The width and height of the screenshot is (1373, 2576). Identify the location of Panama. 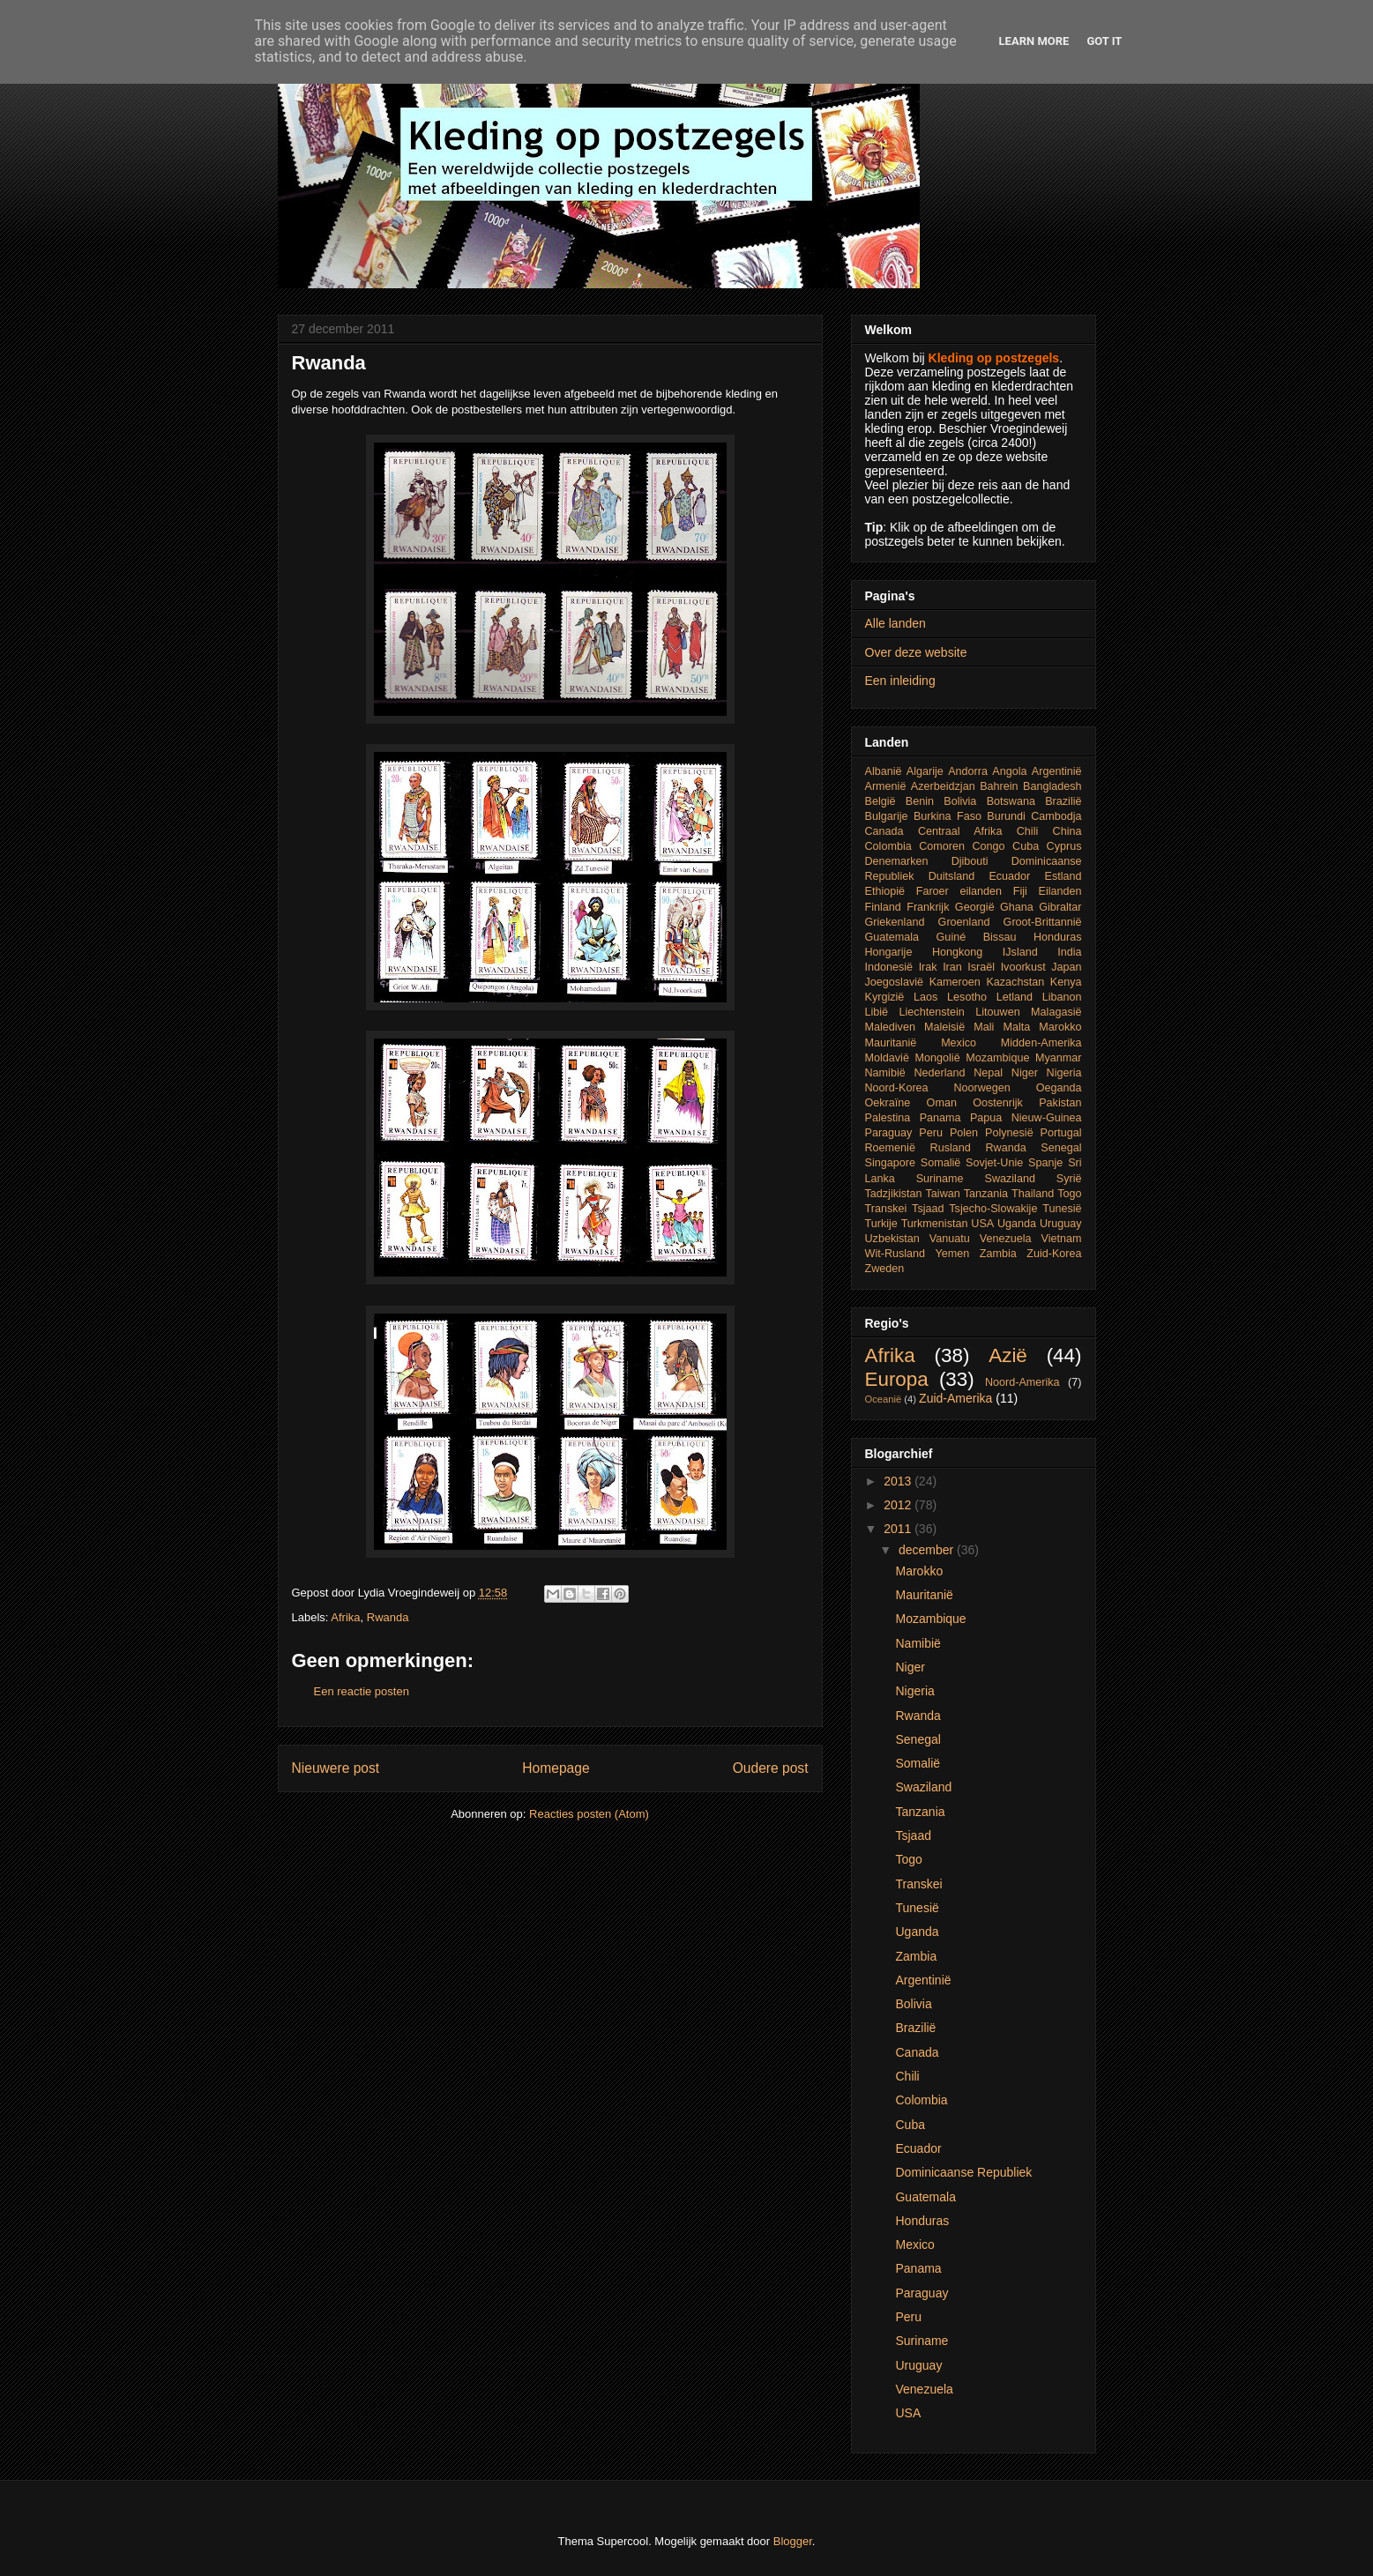
(940, 1118).